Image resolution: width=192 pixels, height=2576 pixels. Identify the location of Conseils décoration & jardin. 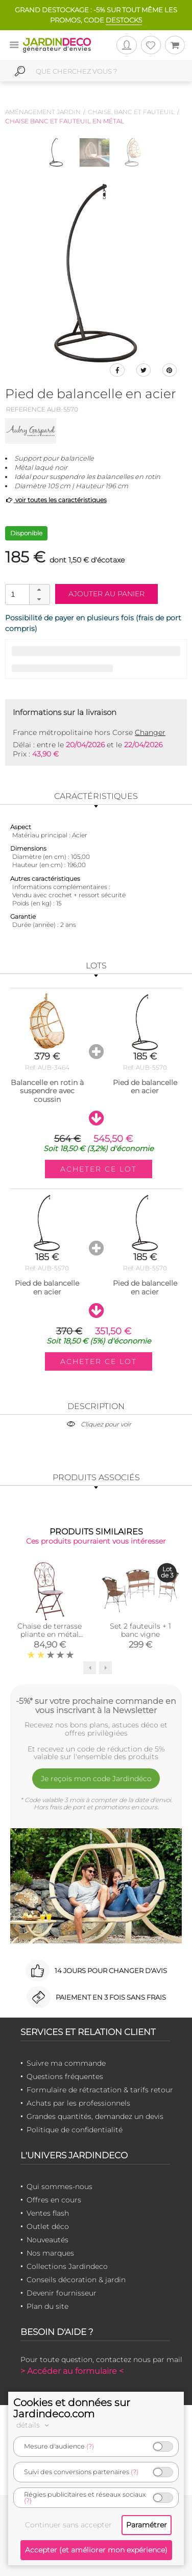
(76, 2279).